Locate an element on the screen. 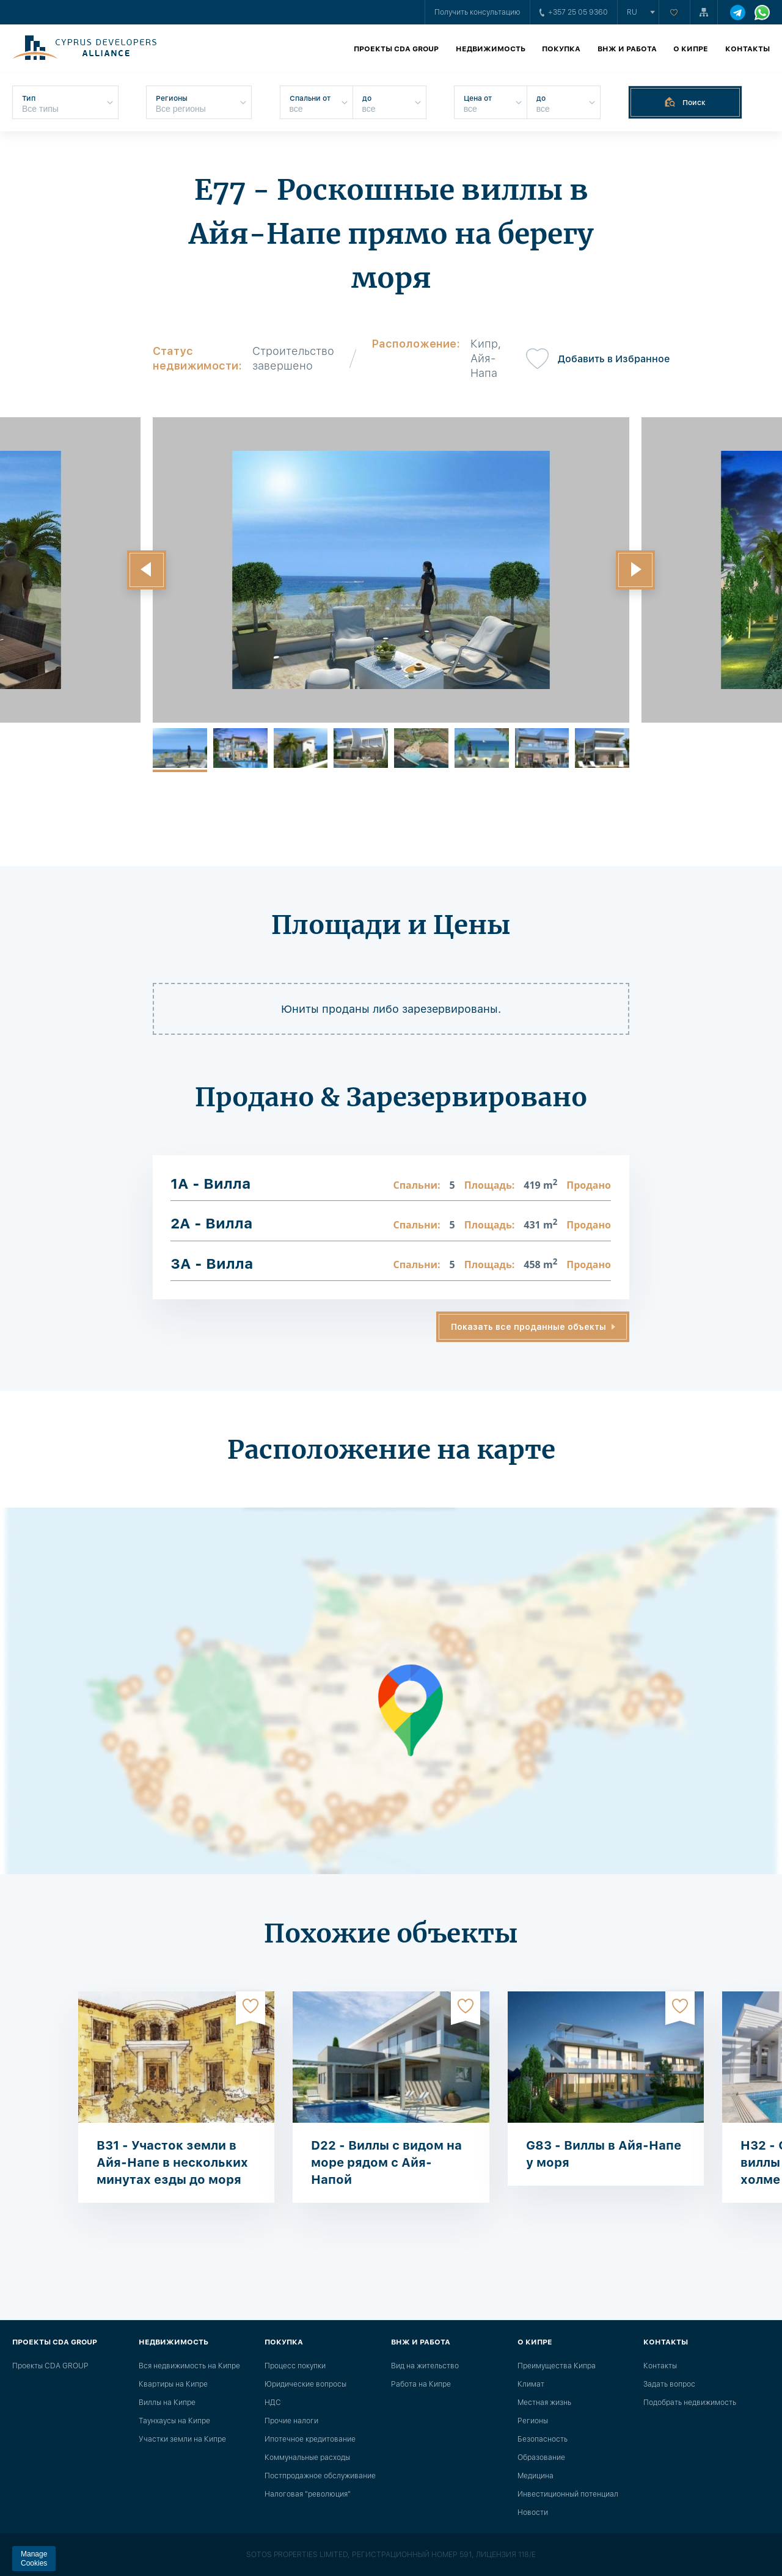 The height and width of the screenshot is (2576, 782). Покупка is located at coordinates (561, 49).